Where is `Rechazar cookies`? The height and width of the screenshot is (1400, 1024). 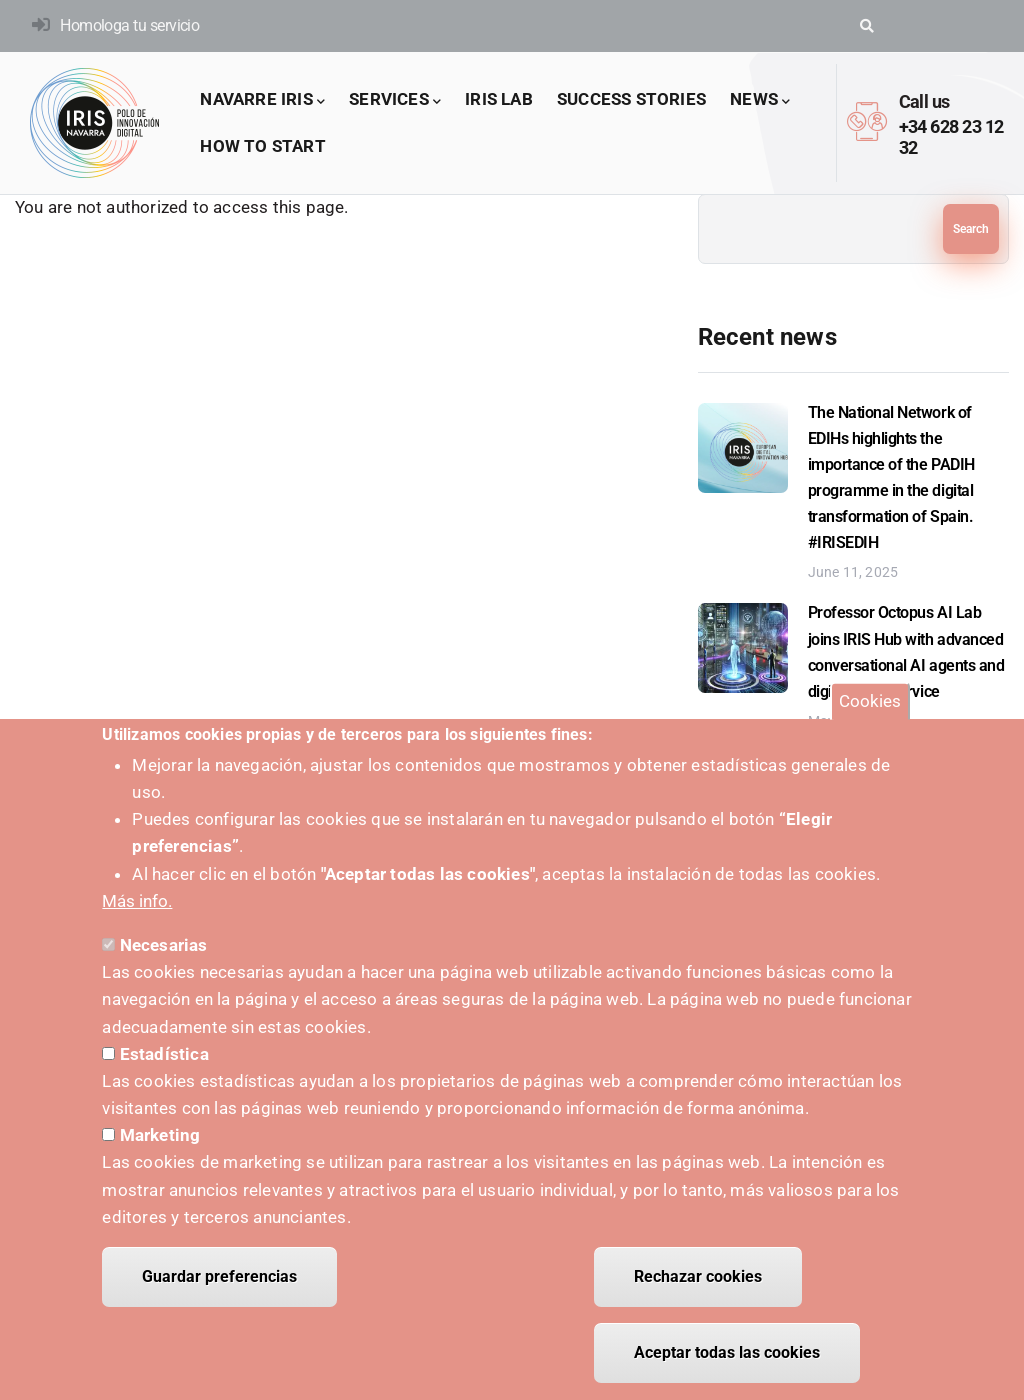
Rechazar cookies is located at coordinates (698, 1291).